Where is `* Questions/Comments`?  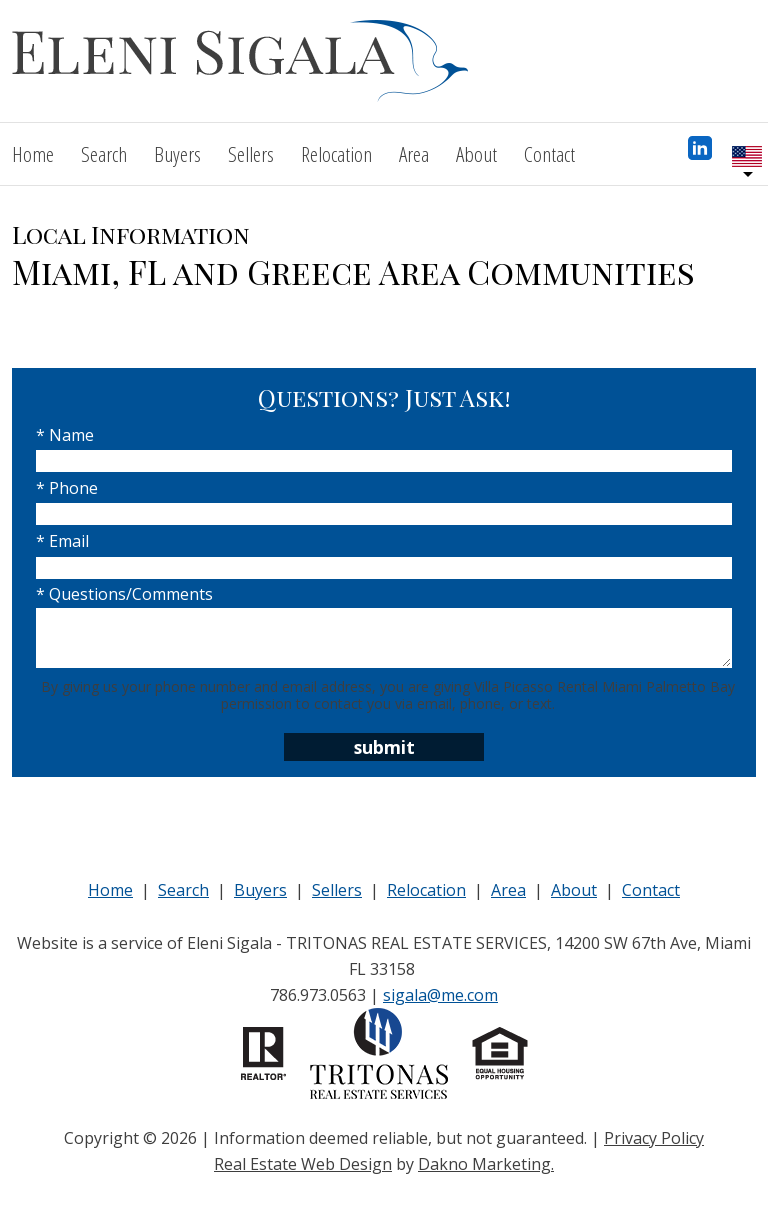
* Questions/Comments is located at coordinates (124, 594).